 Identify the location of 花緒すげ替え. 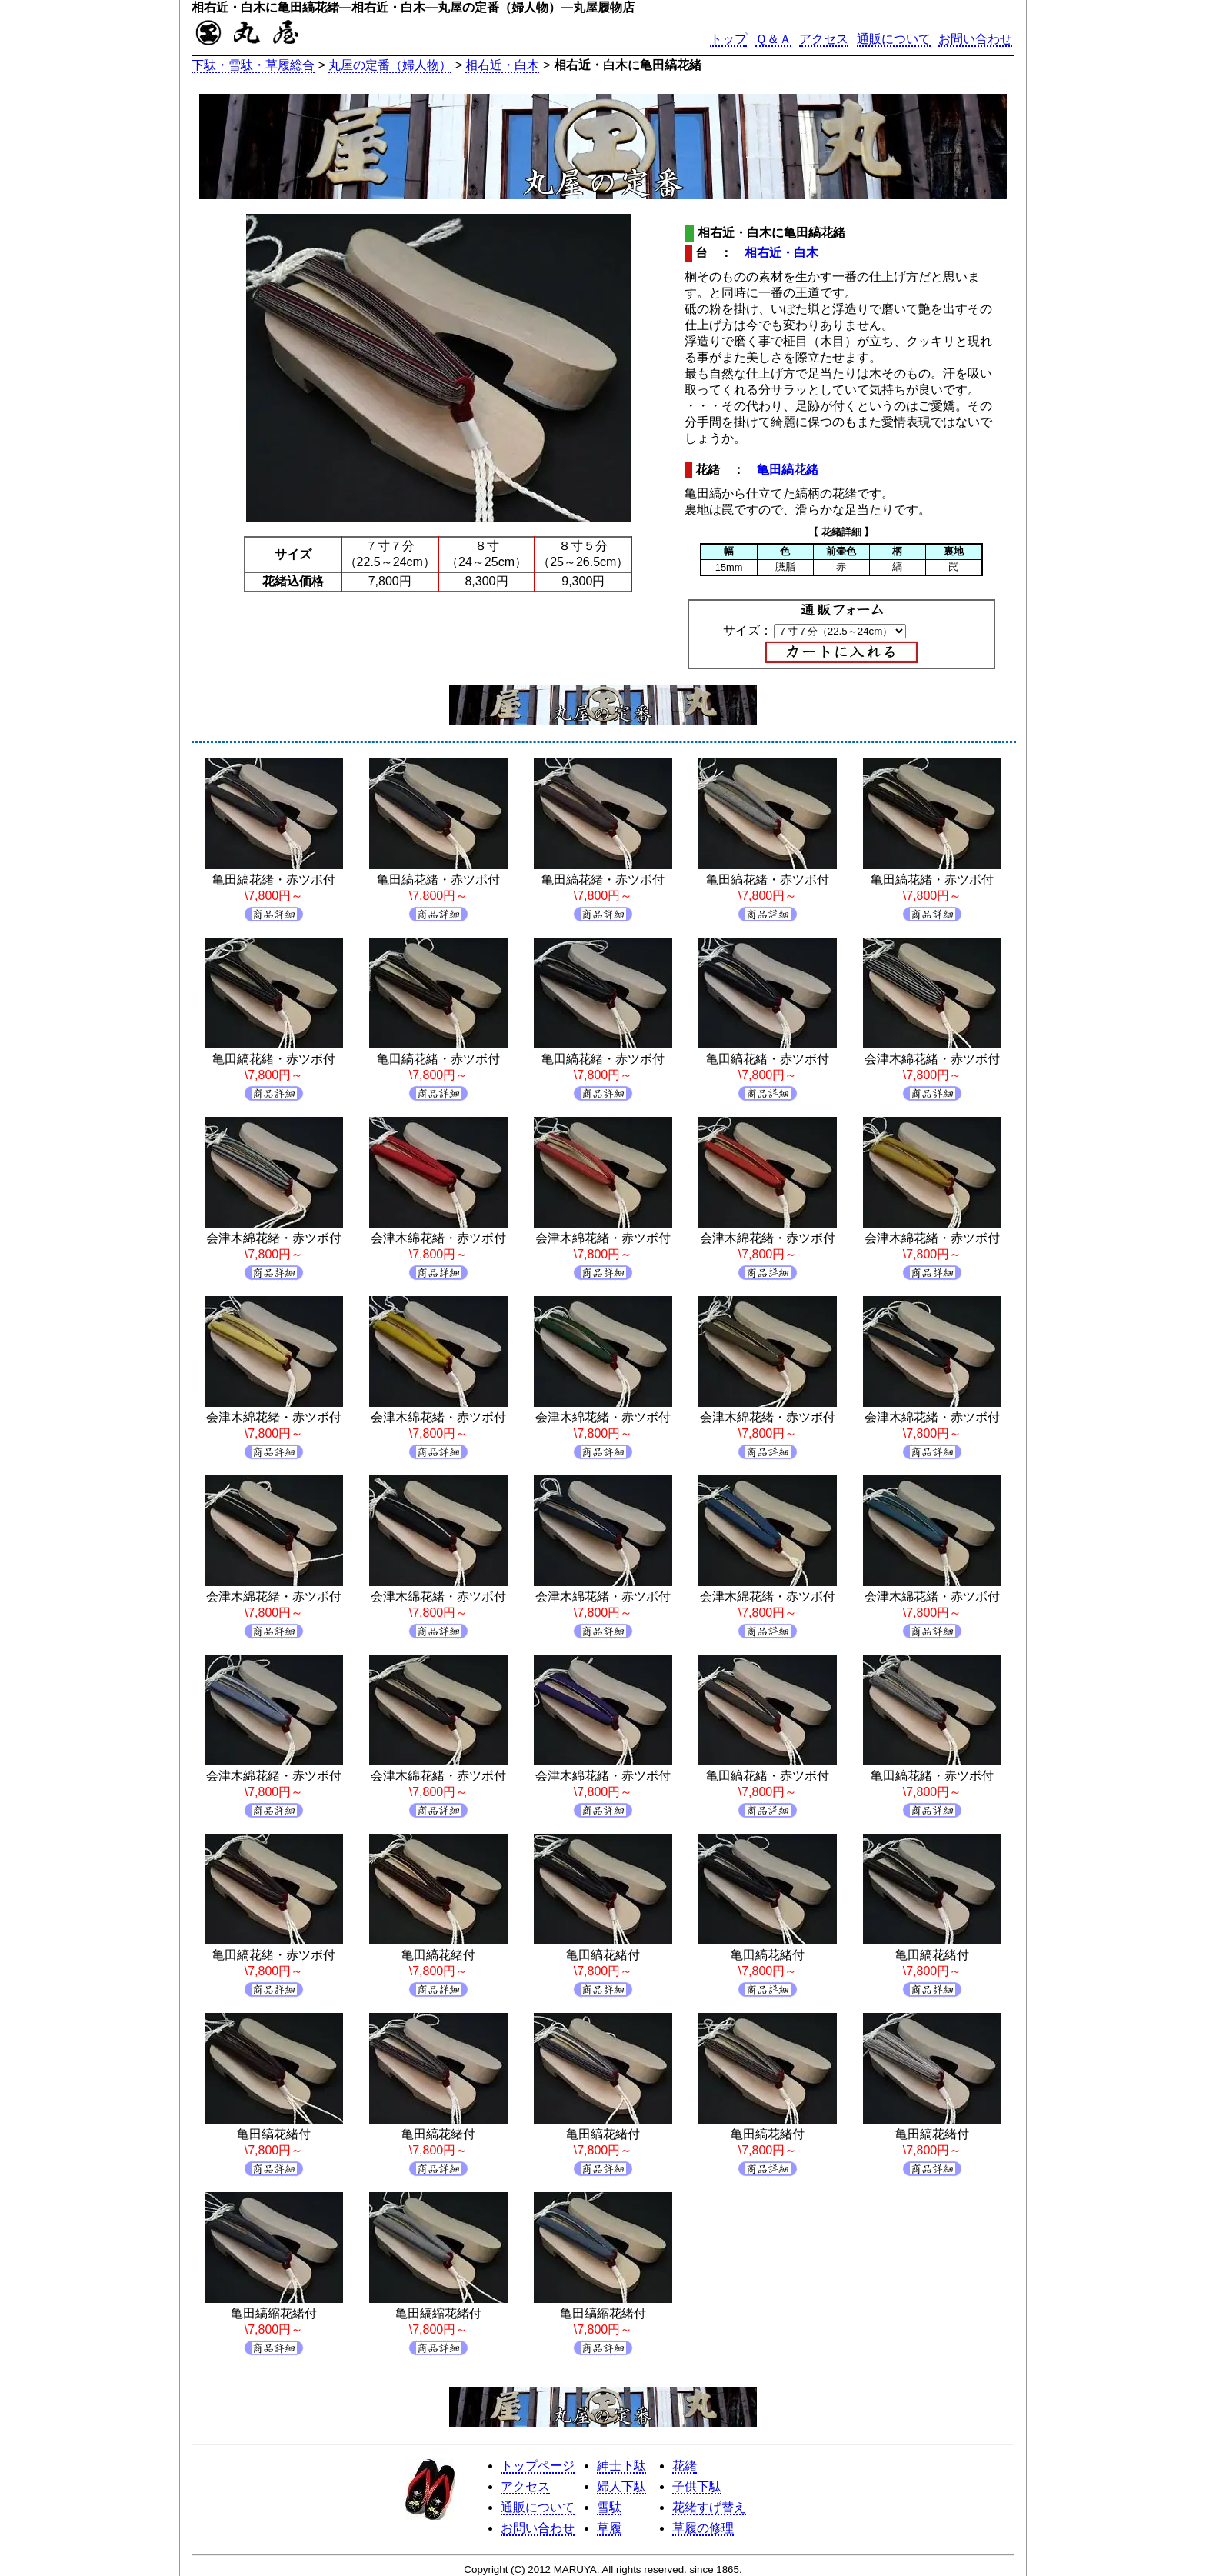
(709, 2507).